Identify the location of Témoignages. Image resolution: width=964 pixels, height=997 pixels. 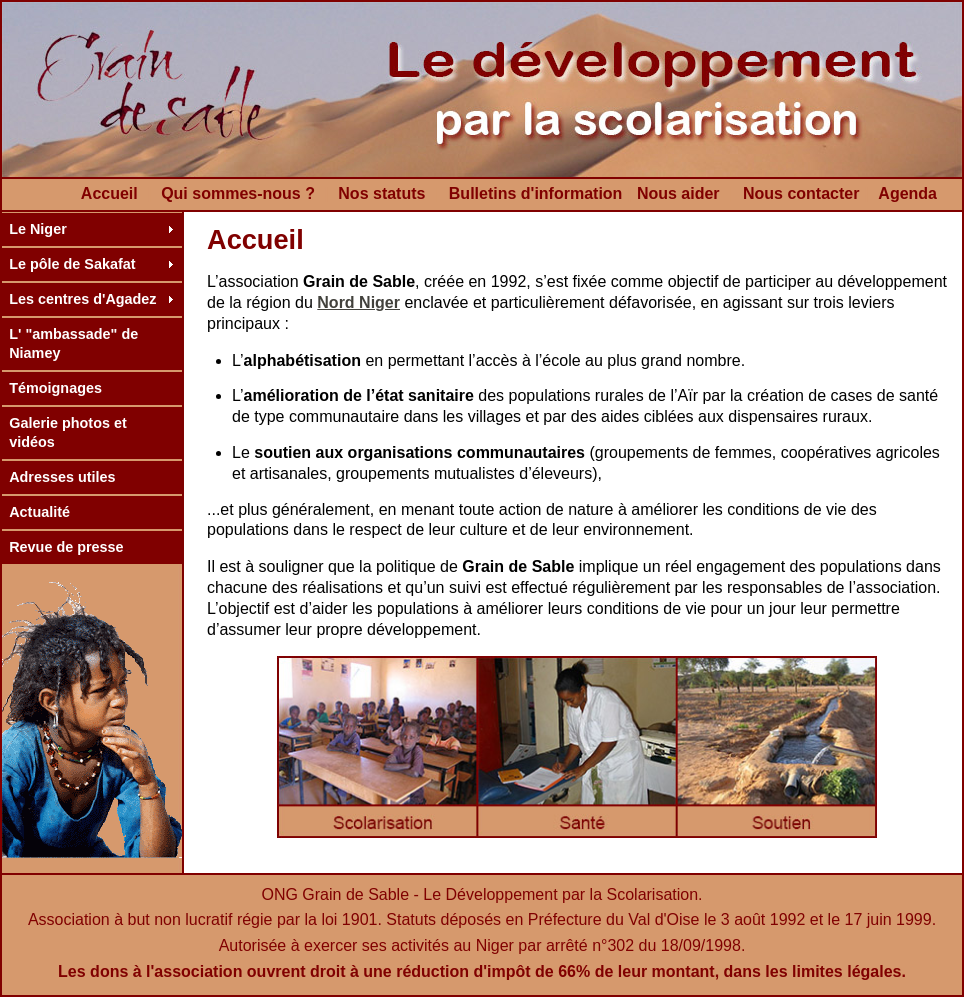
(55, 388).